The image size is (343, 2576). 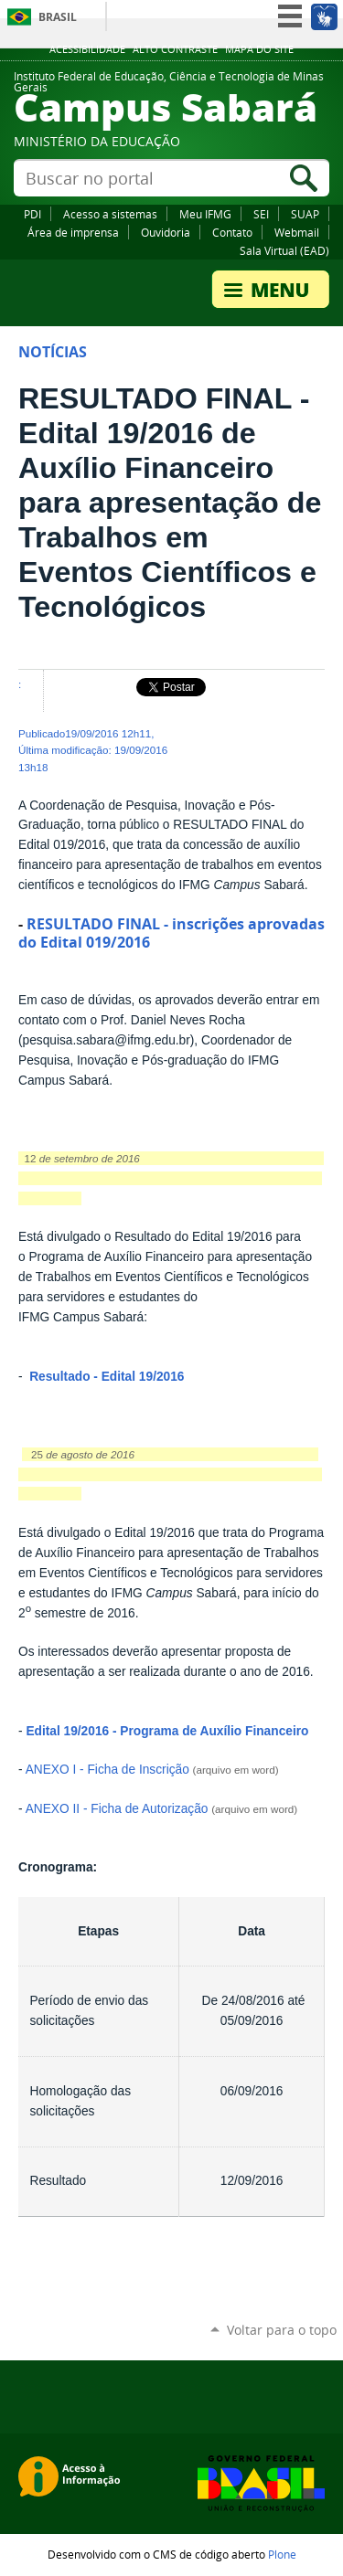 What do you see at coordinates (261, 214) in the screenshot?
I see `SEI` at bounding box center [261, 214].